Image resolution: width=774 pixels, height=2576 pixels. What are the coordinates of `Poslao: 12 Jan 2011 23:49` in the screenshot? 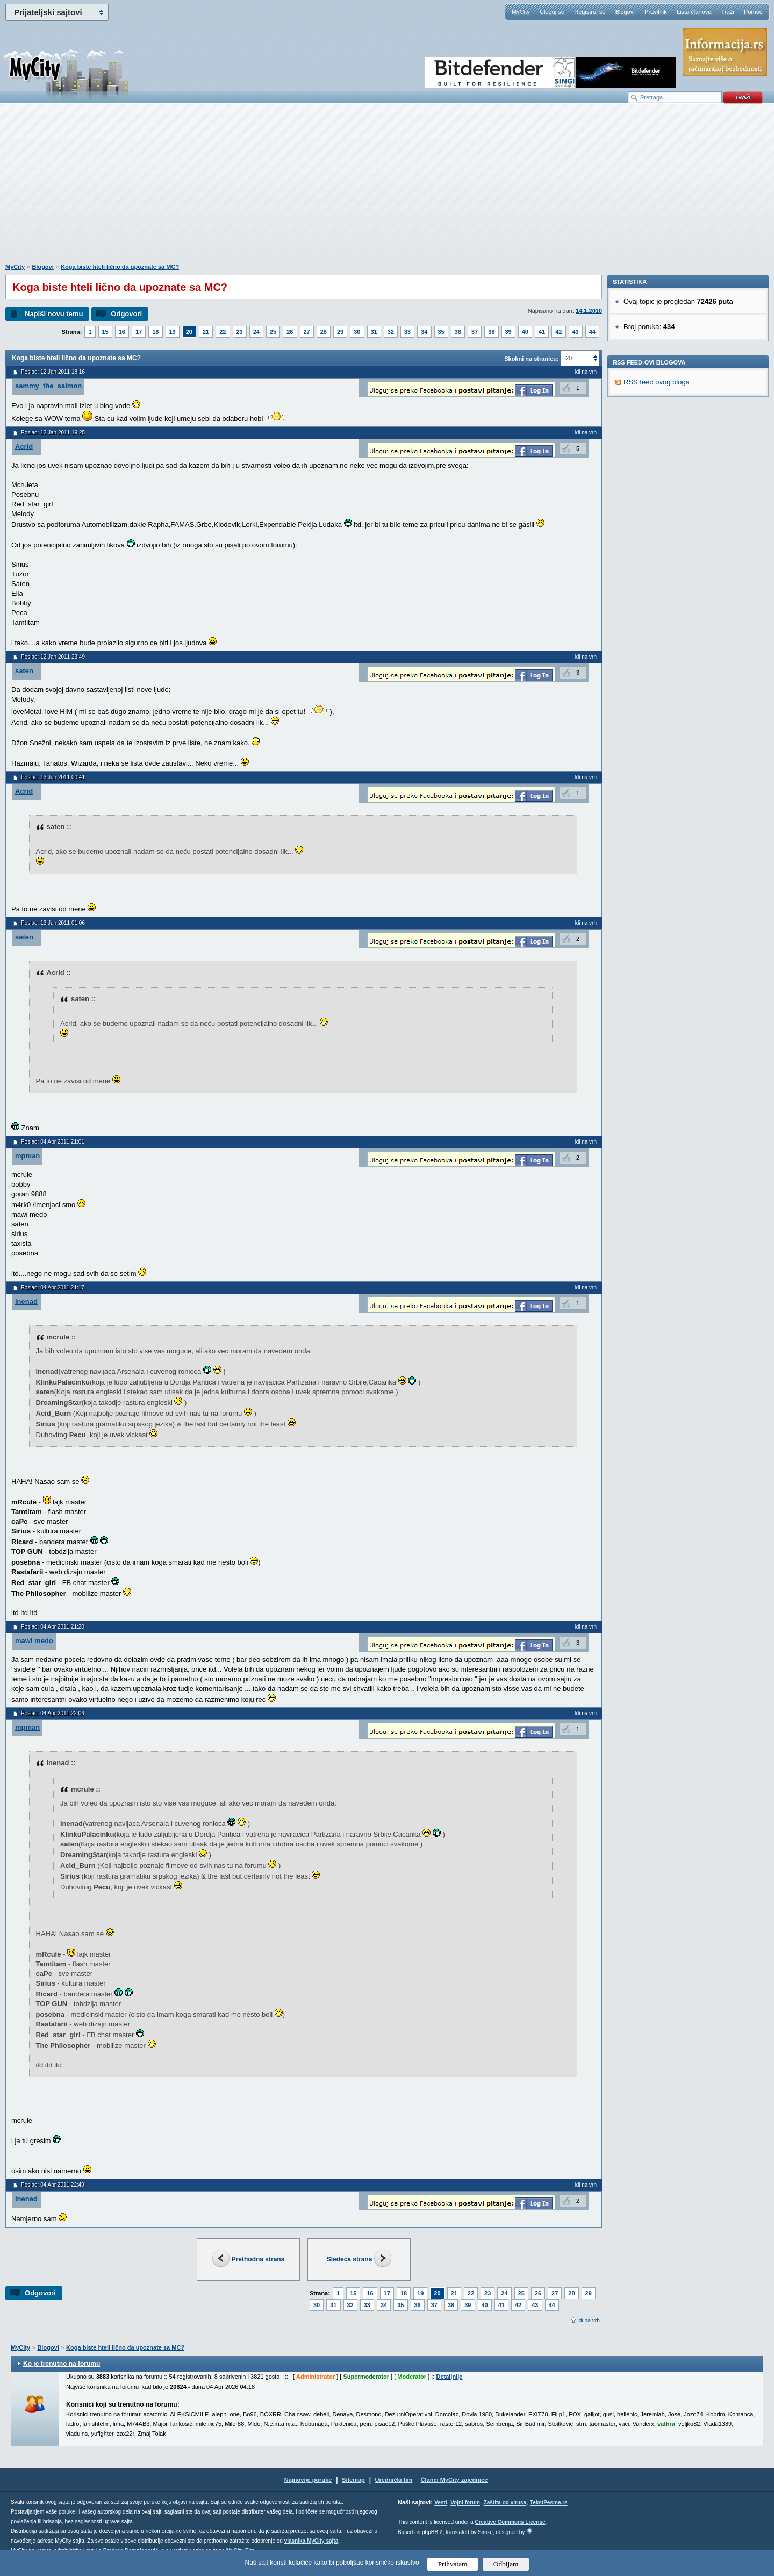 It's located at (53, 657).